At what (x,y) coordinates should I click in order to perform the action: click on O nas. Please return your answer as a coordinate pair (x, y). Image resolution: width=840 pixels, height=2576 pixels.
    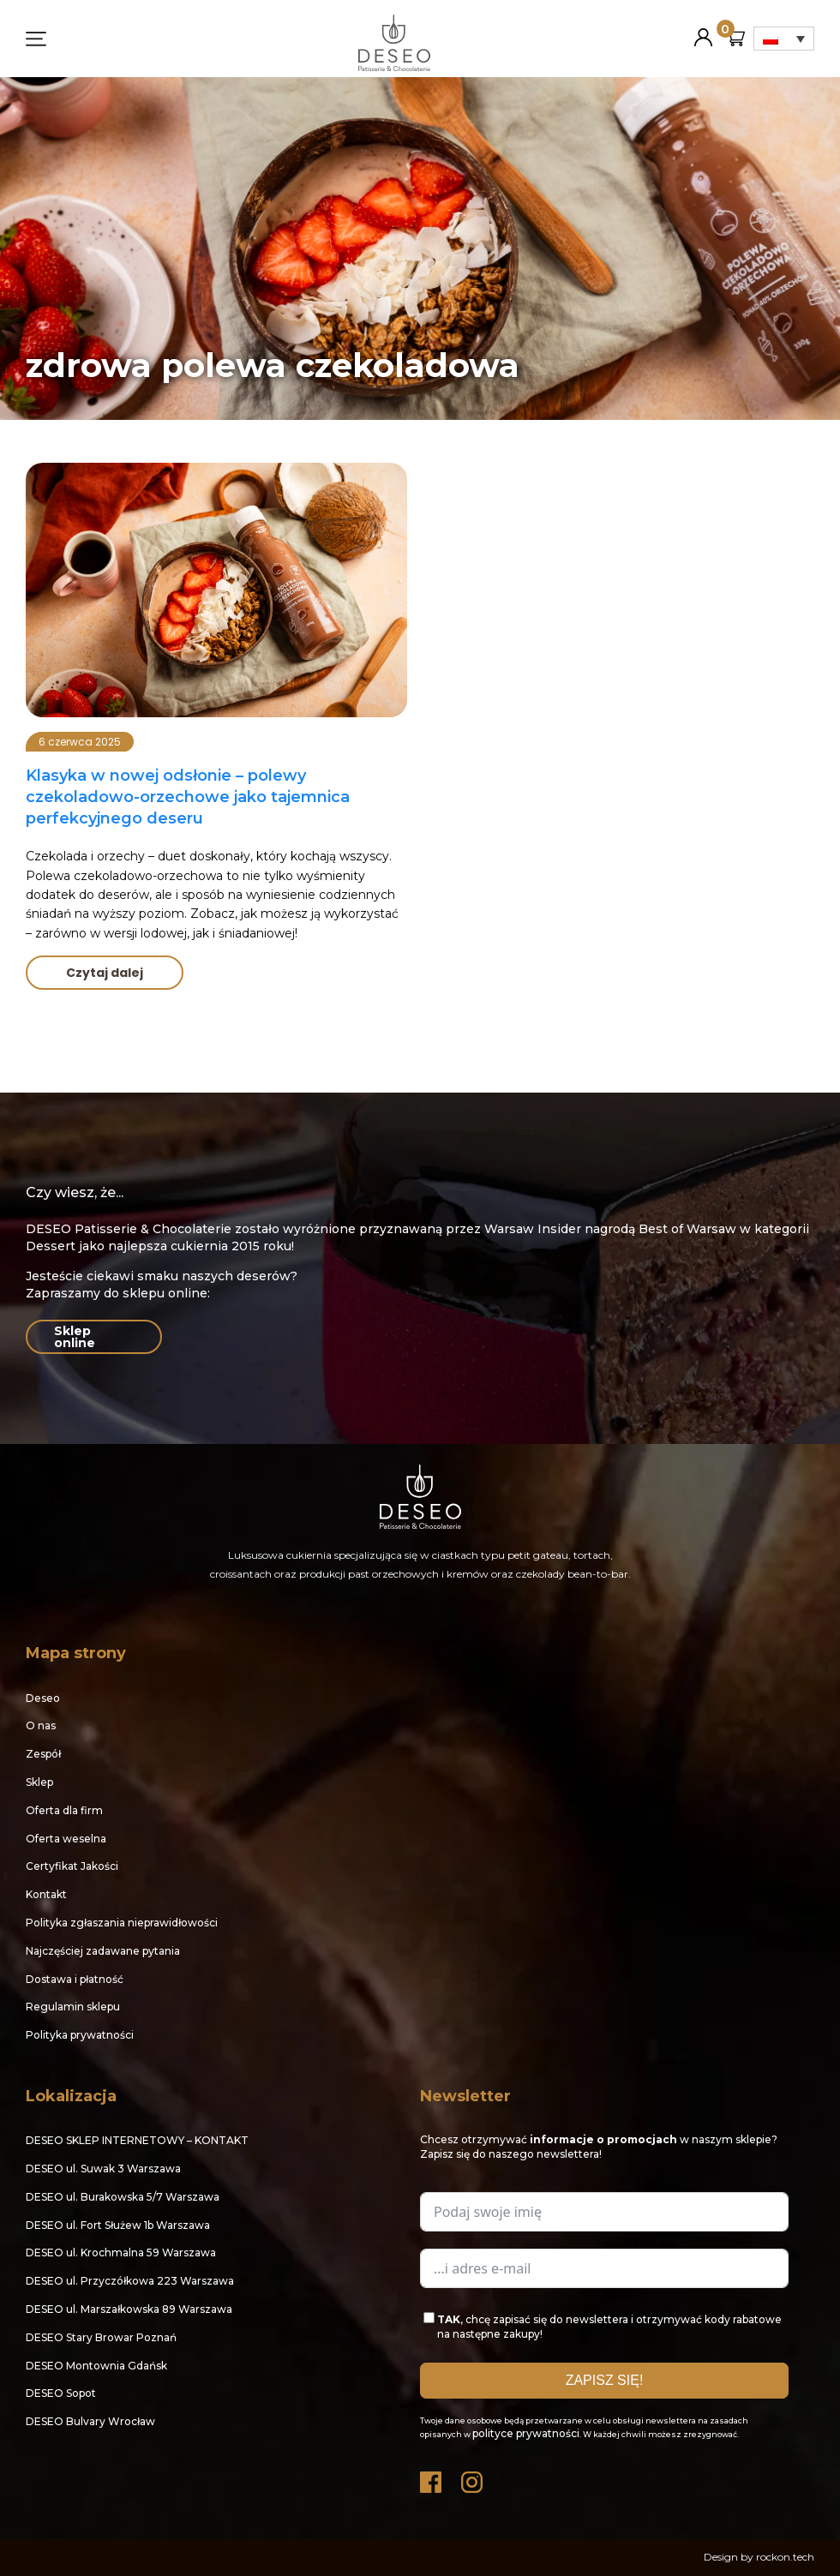
    Looking at the image, I should click on (41, 1725).